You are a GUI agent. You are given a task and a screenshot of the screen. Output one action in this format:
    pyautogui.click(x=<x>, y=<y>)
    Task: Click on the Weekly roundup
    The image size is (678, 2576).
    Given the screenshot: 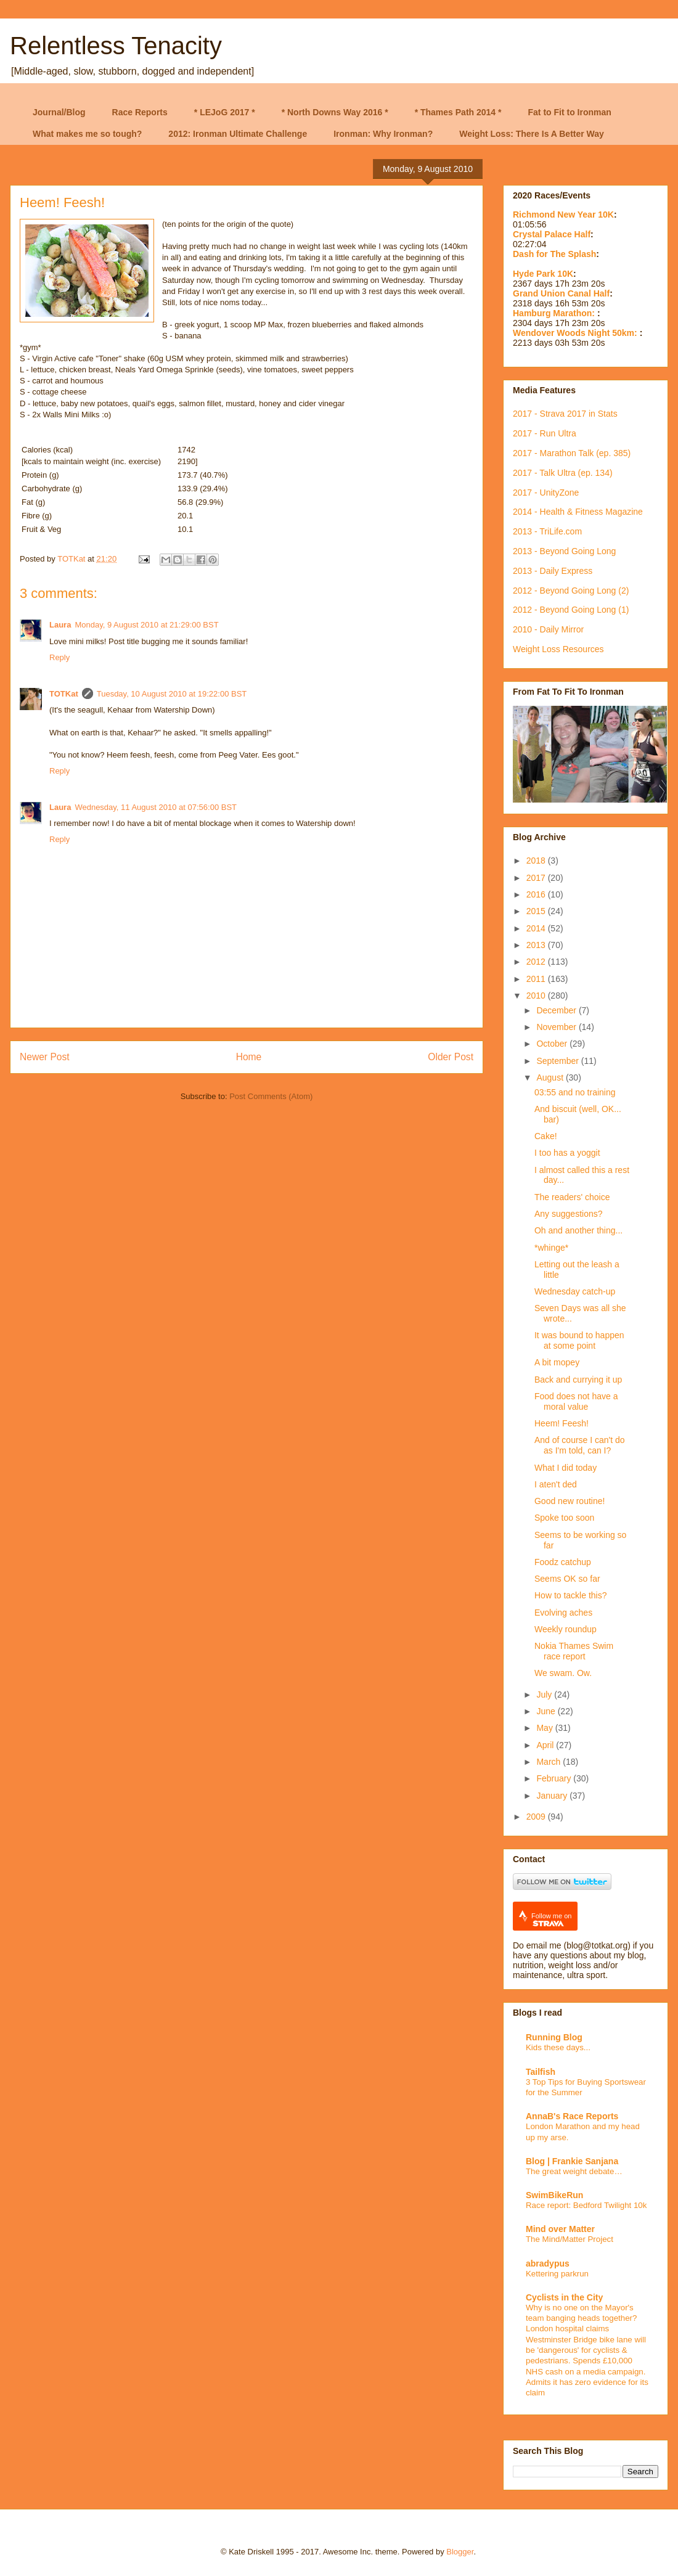 What is the action you would take?
    pyautogui.click(x=565, y=1629)
    